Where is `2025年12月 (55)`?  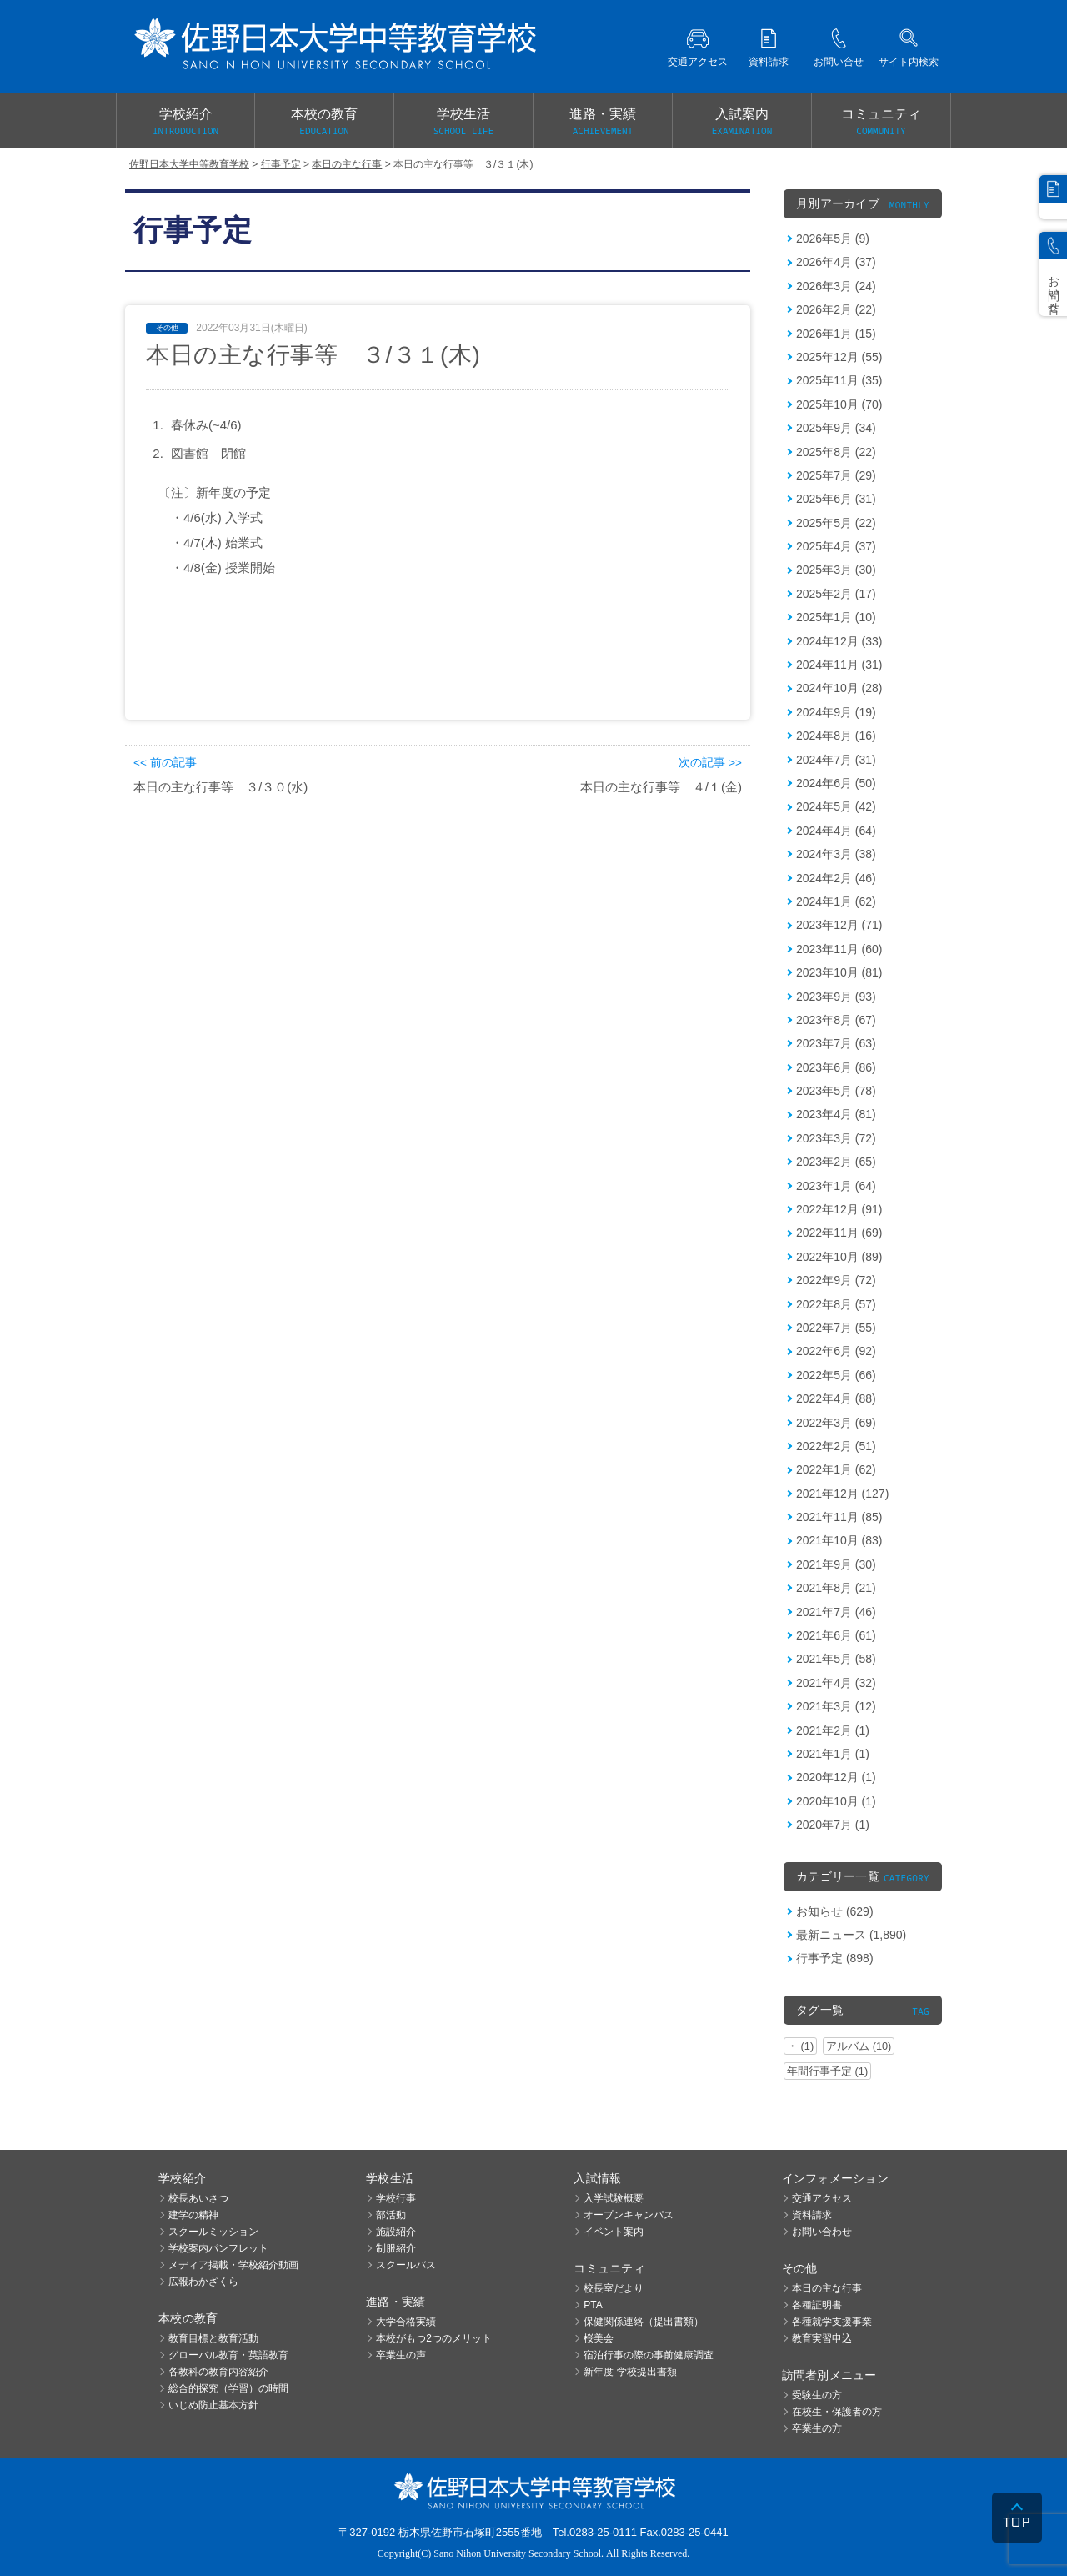 2025年12月 (55) is located at coordinates (839, 357).